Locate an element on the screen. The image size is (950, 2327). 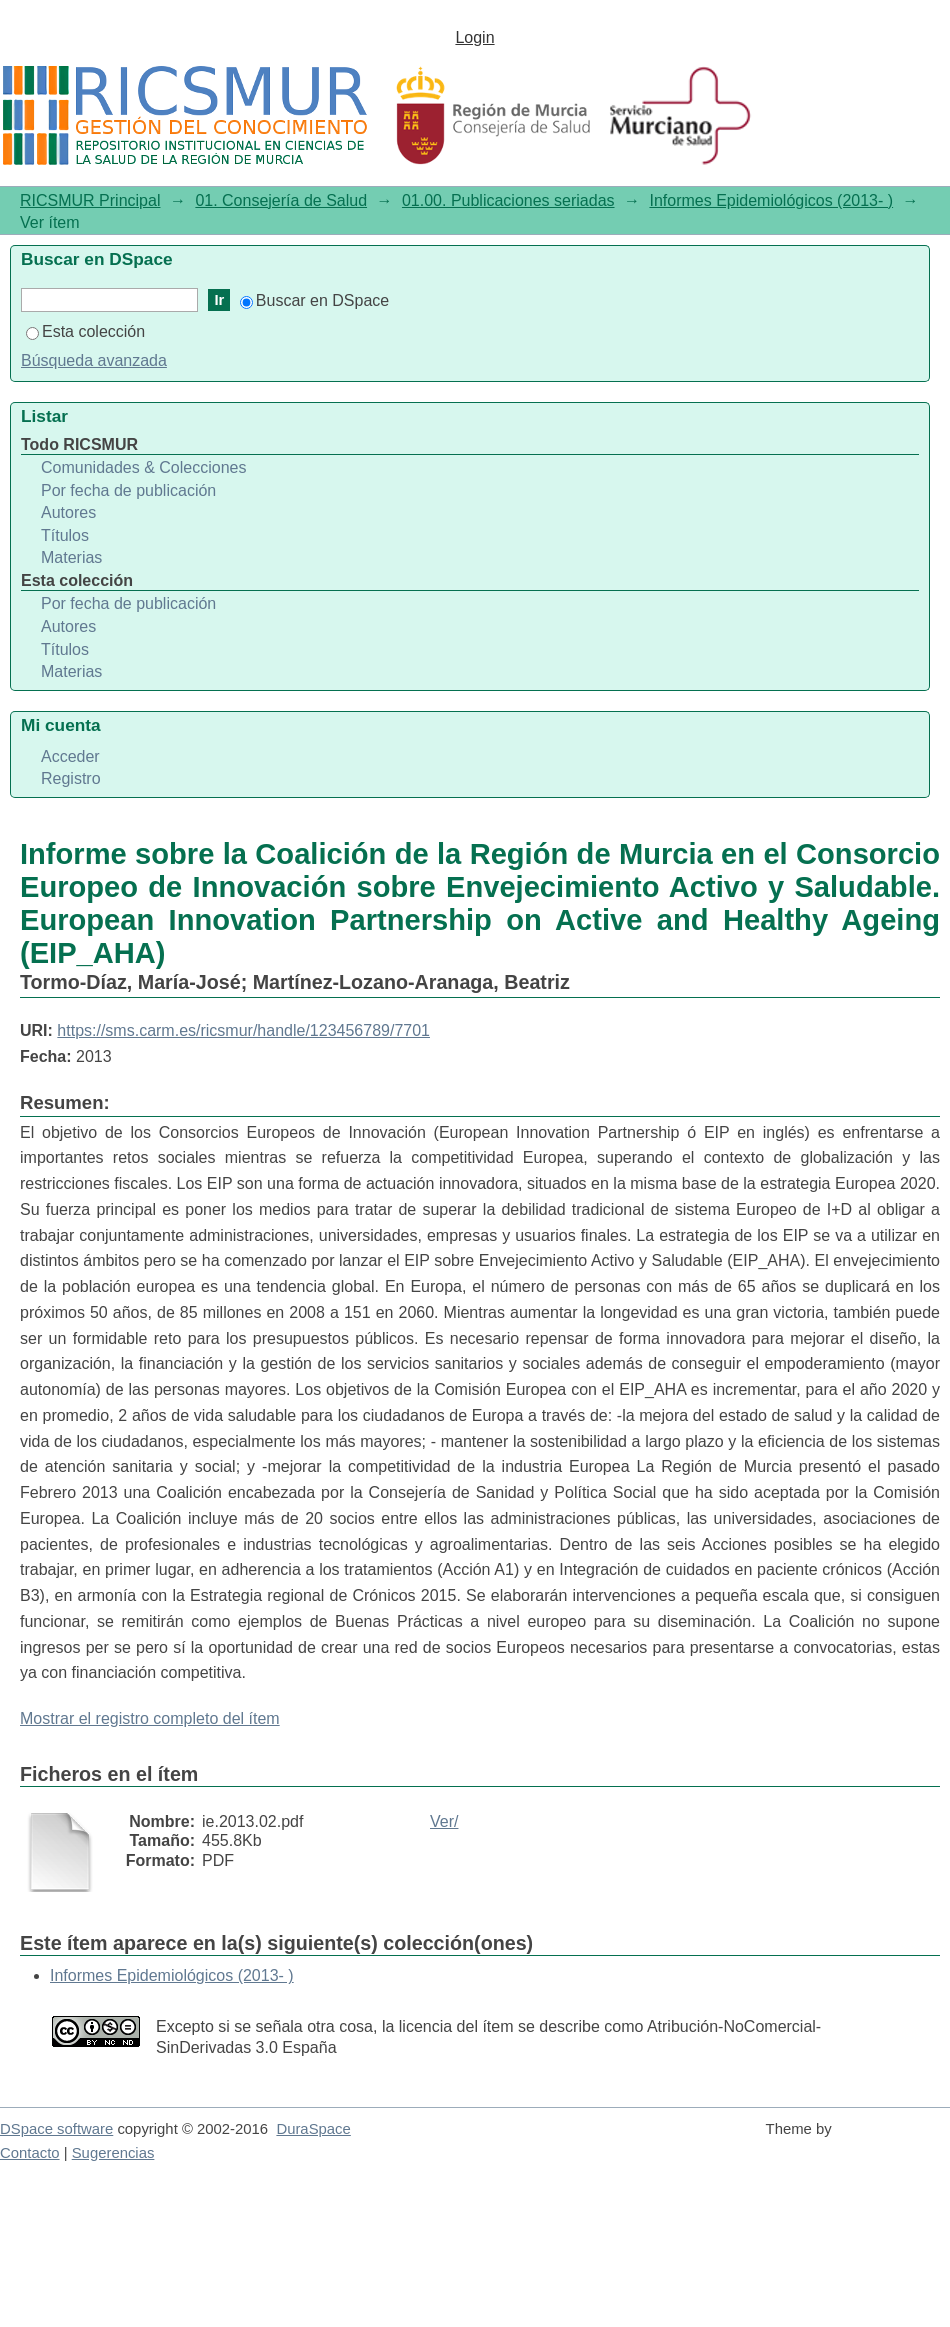
https://sms.carm.es/ricsmur/handle/123456789/7701 is located at coordinates (243, 1030).